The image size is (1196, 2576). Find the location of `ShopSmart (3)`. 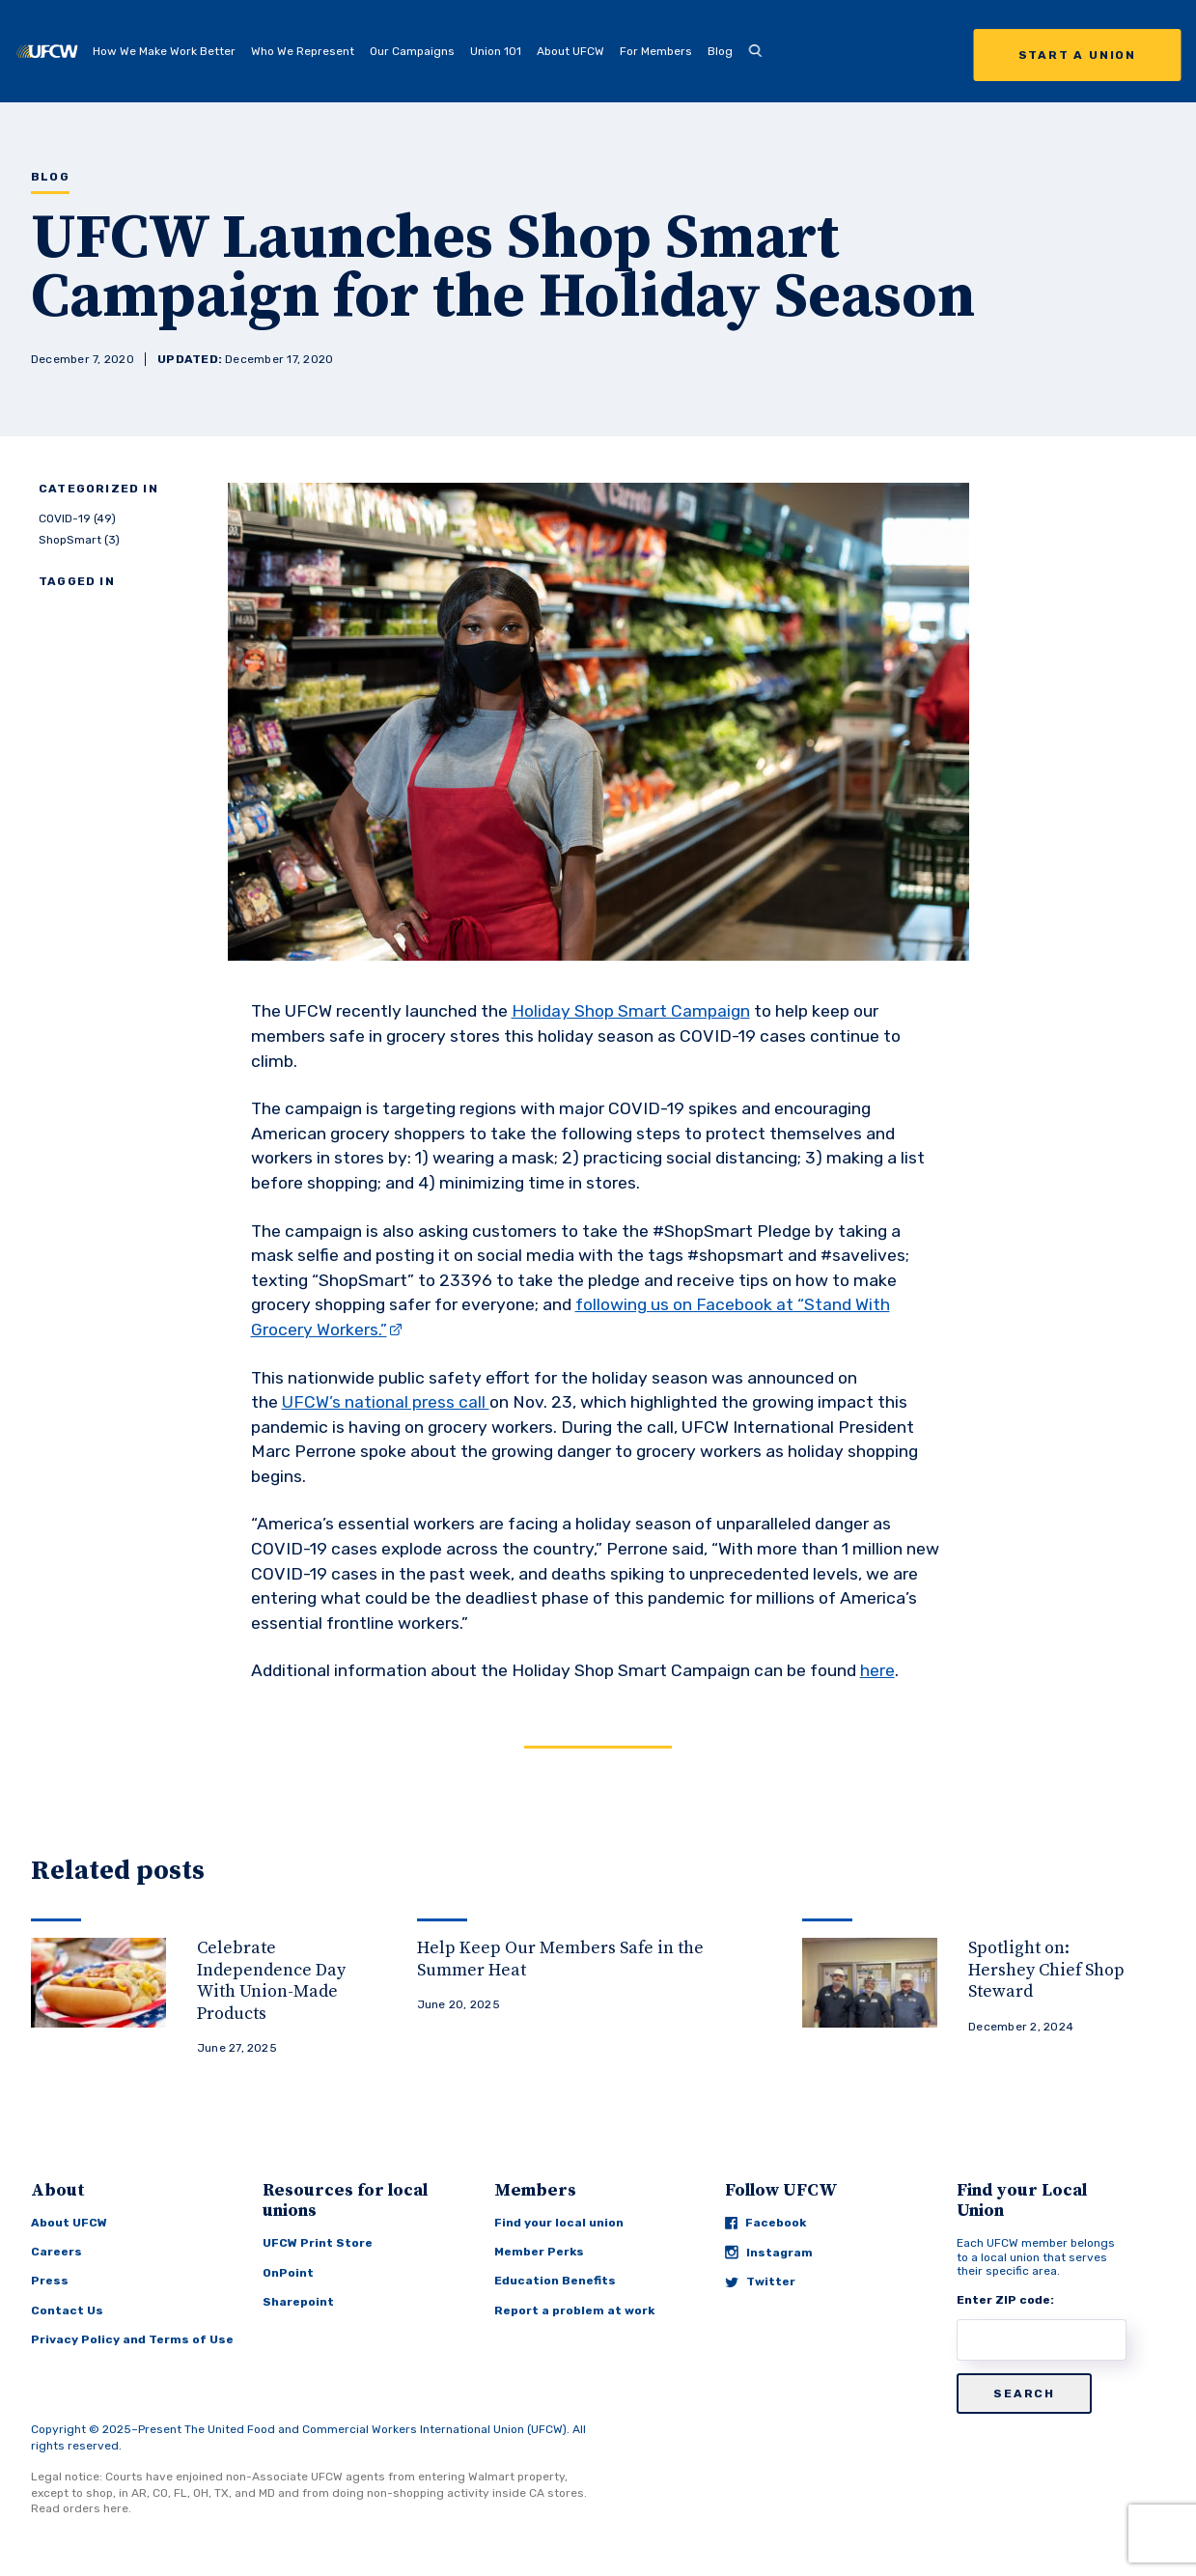

ShopSmart (3) is located at coordinates (79, 539).